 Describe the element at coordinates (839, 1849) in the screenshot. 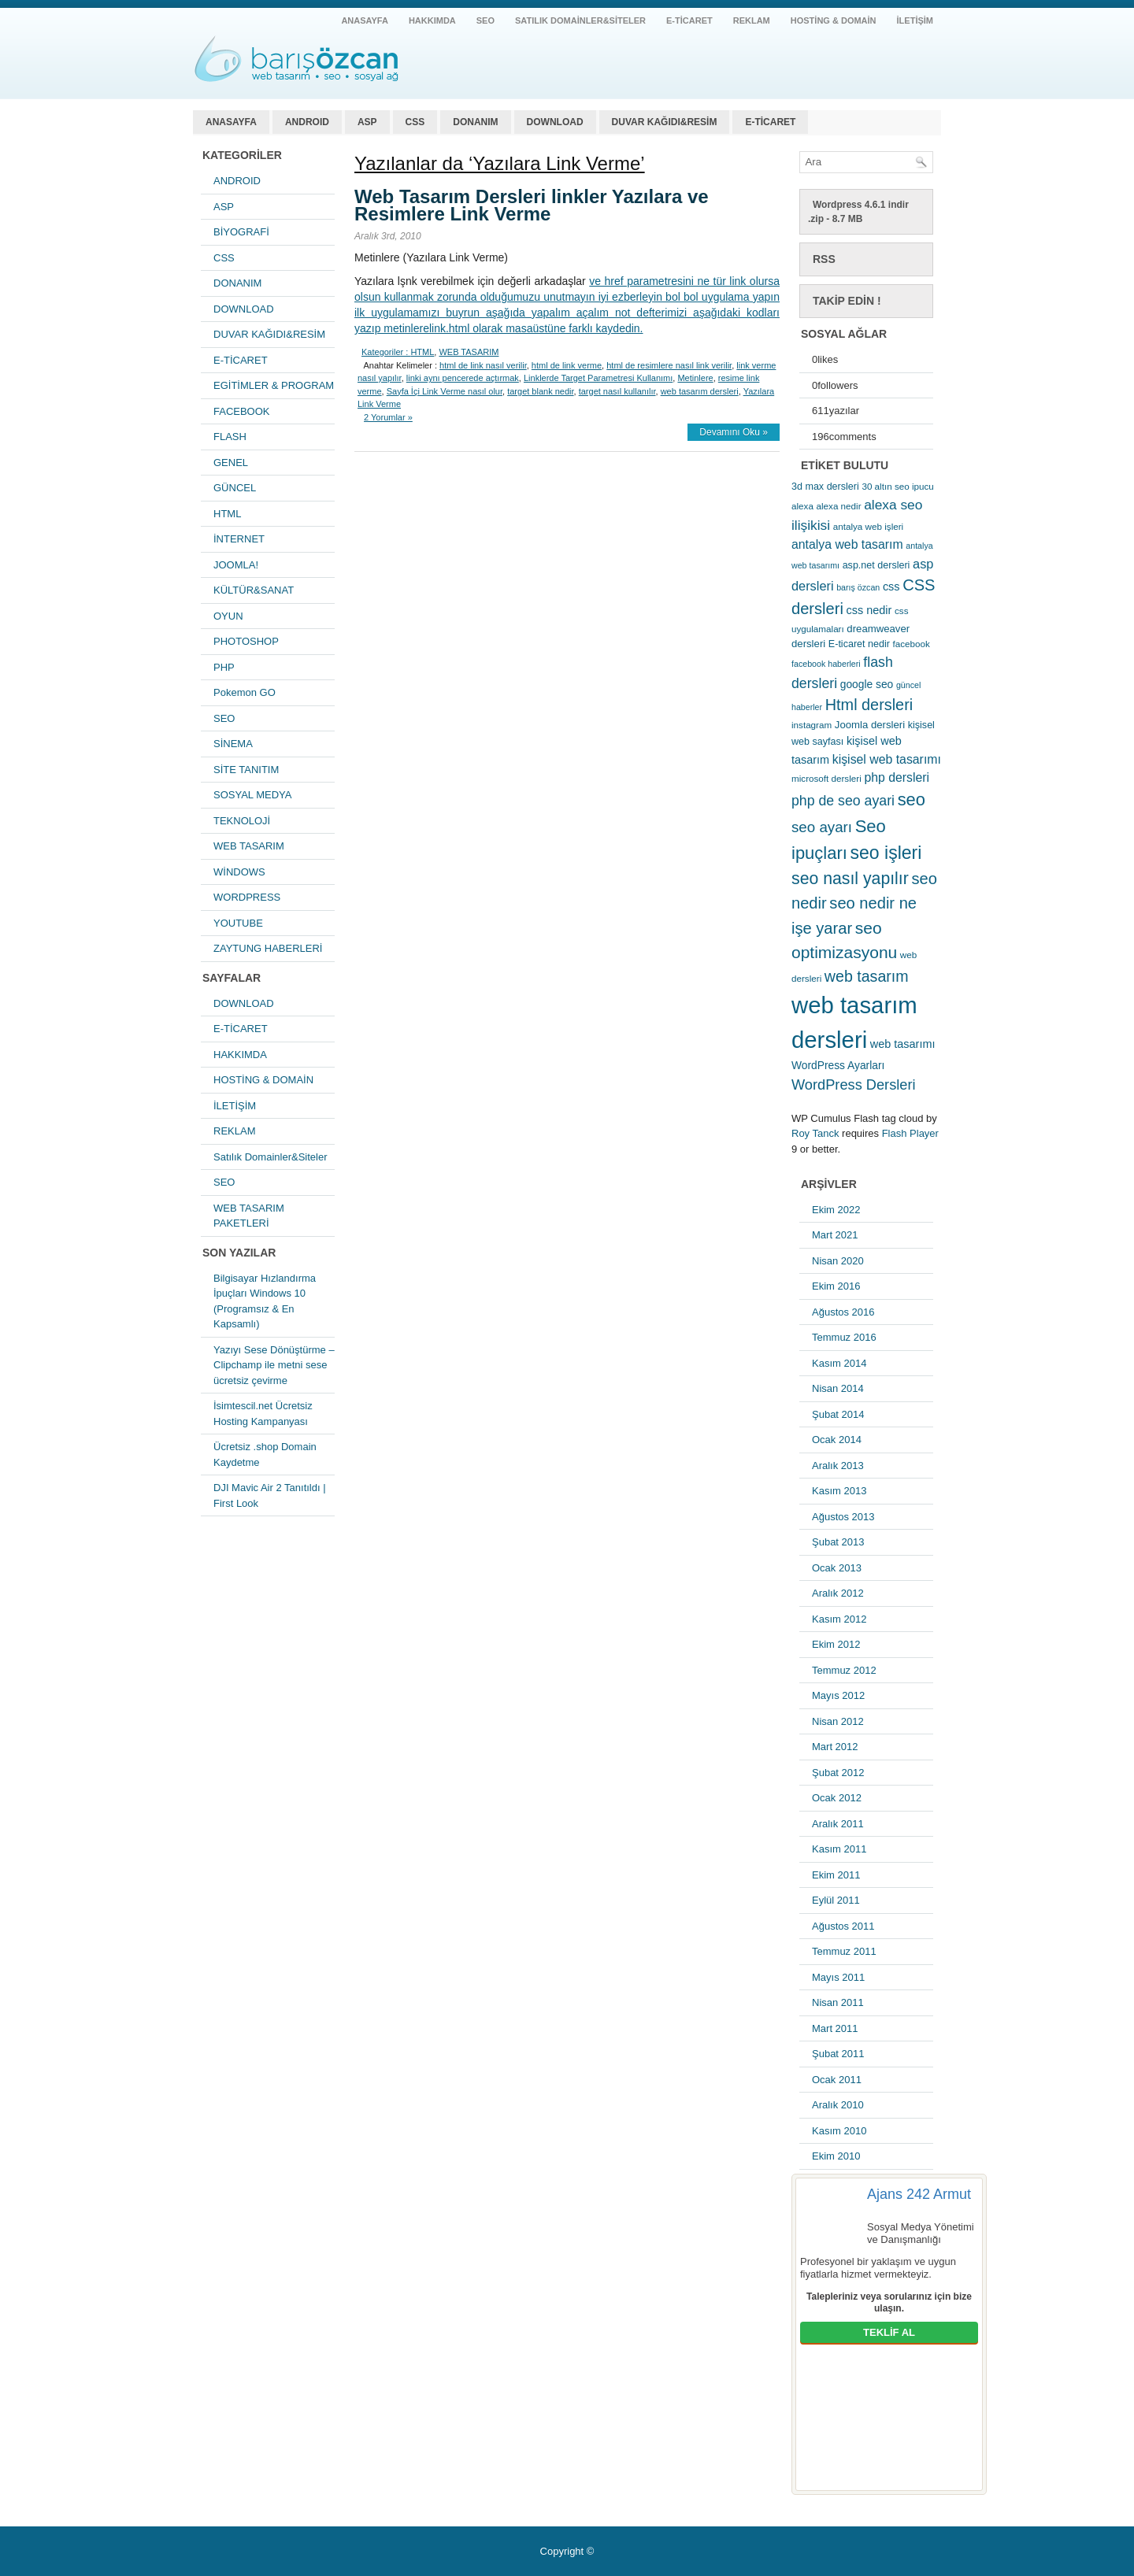

I see `Kasım 2011` at that location.